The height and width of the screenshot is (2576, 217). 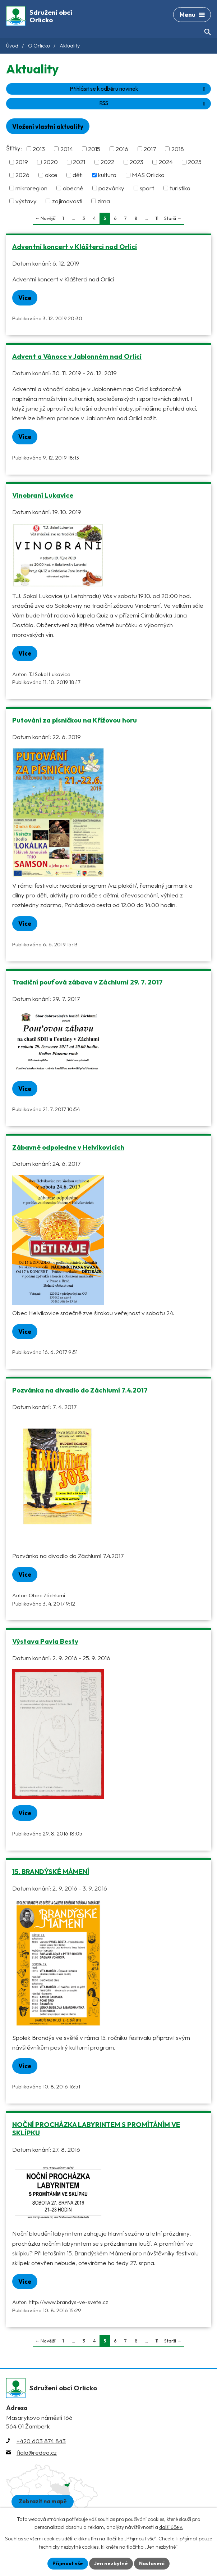 I want to click on Vložení vlastní aktuality, so click(x=47, y=126).